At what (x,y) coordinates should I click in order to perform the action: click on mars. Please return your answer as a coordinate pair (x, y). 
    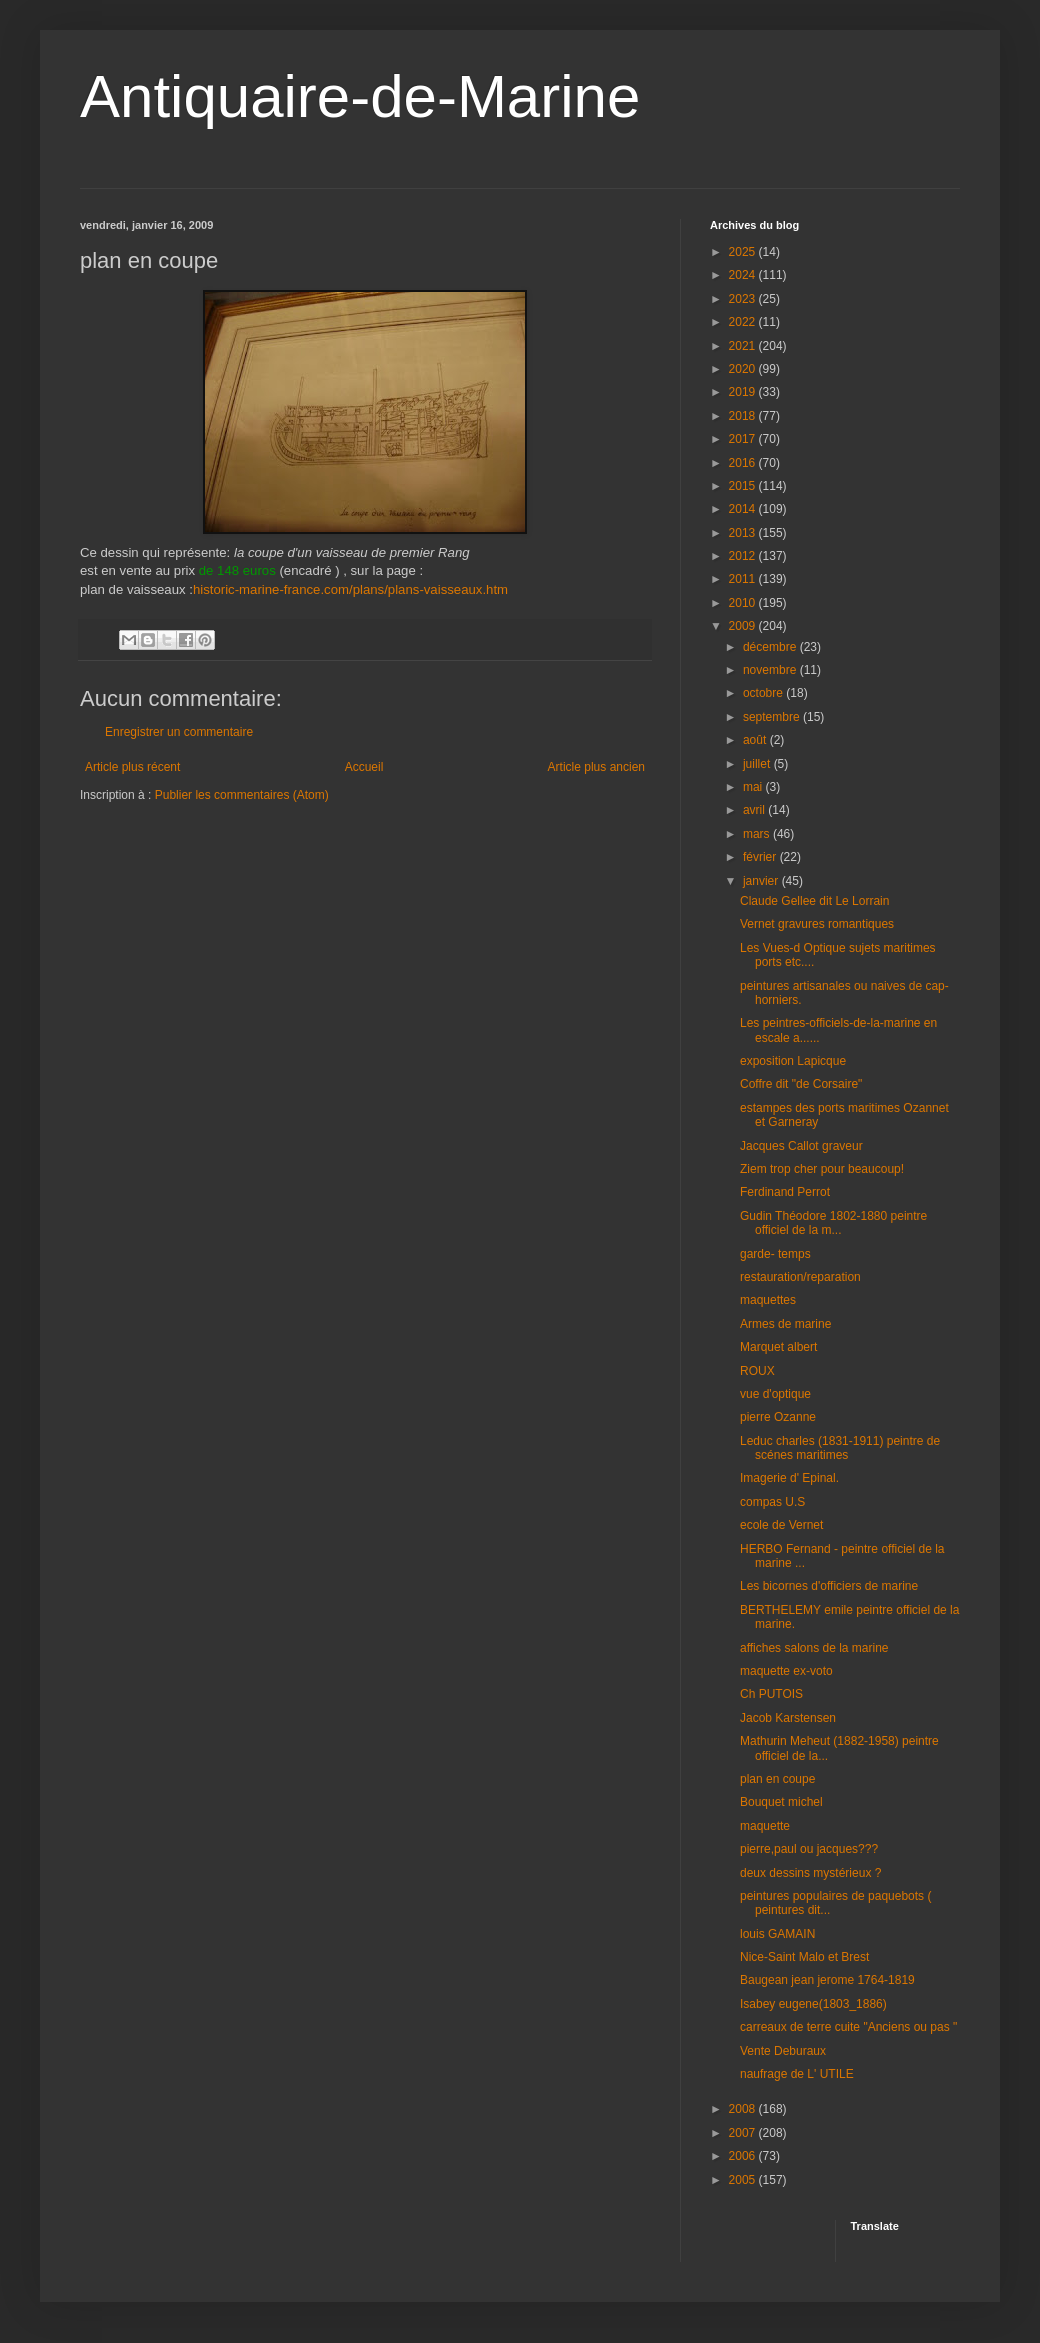
    Looking at the image, I should click on (758, 834).